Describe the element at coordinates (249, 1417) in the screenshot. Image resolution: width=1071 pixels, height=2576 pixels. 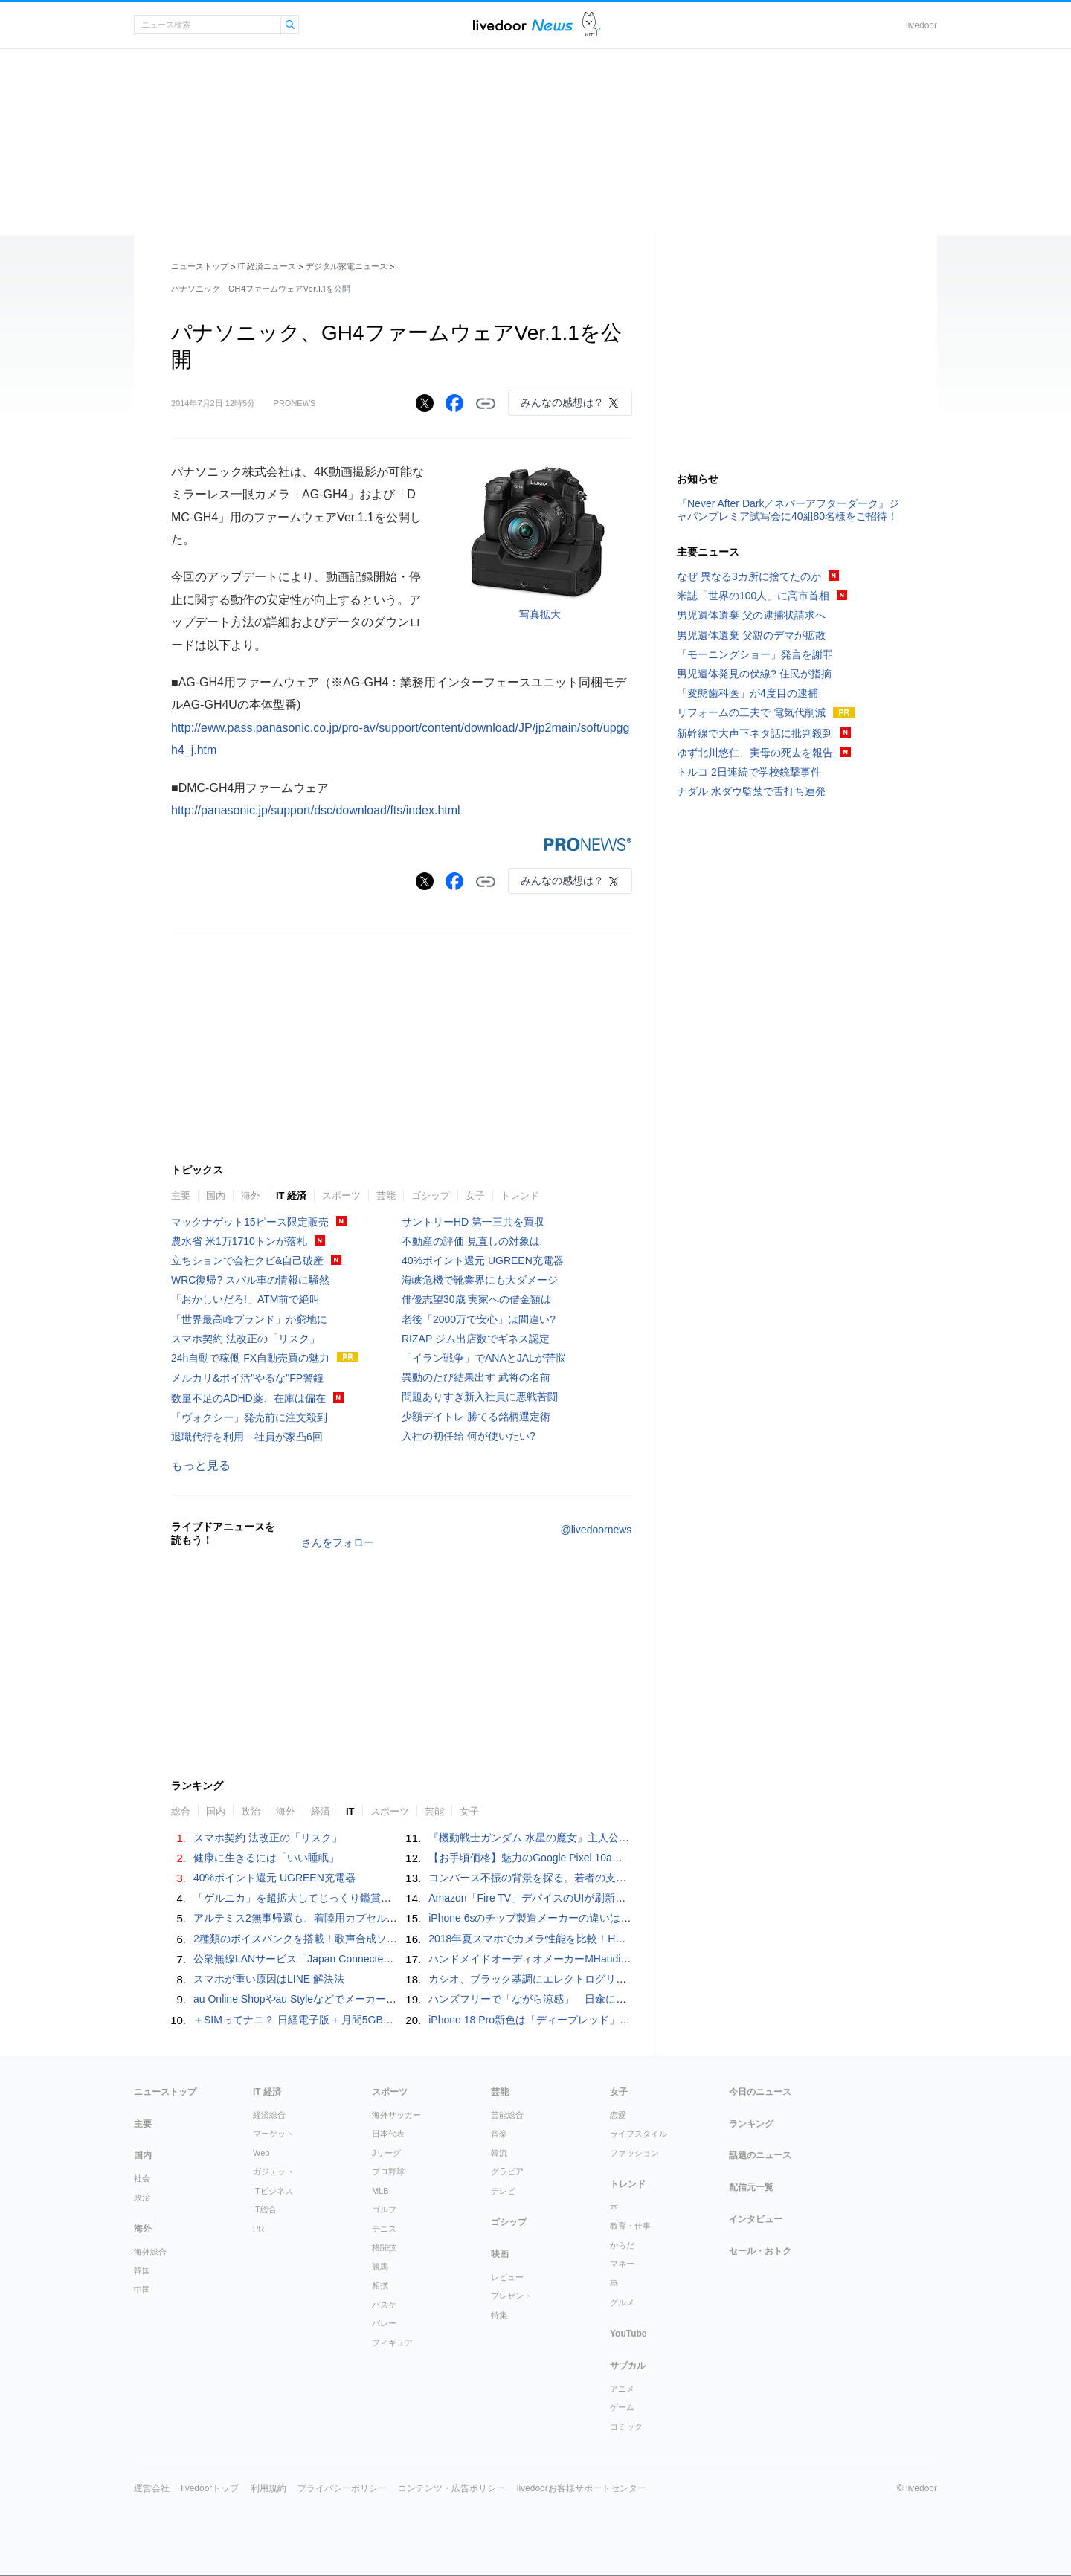
I see `「ヴォクシー」発売前に注文殺到` at that location.